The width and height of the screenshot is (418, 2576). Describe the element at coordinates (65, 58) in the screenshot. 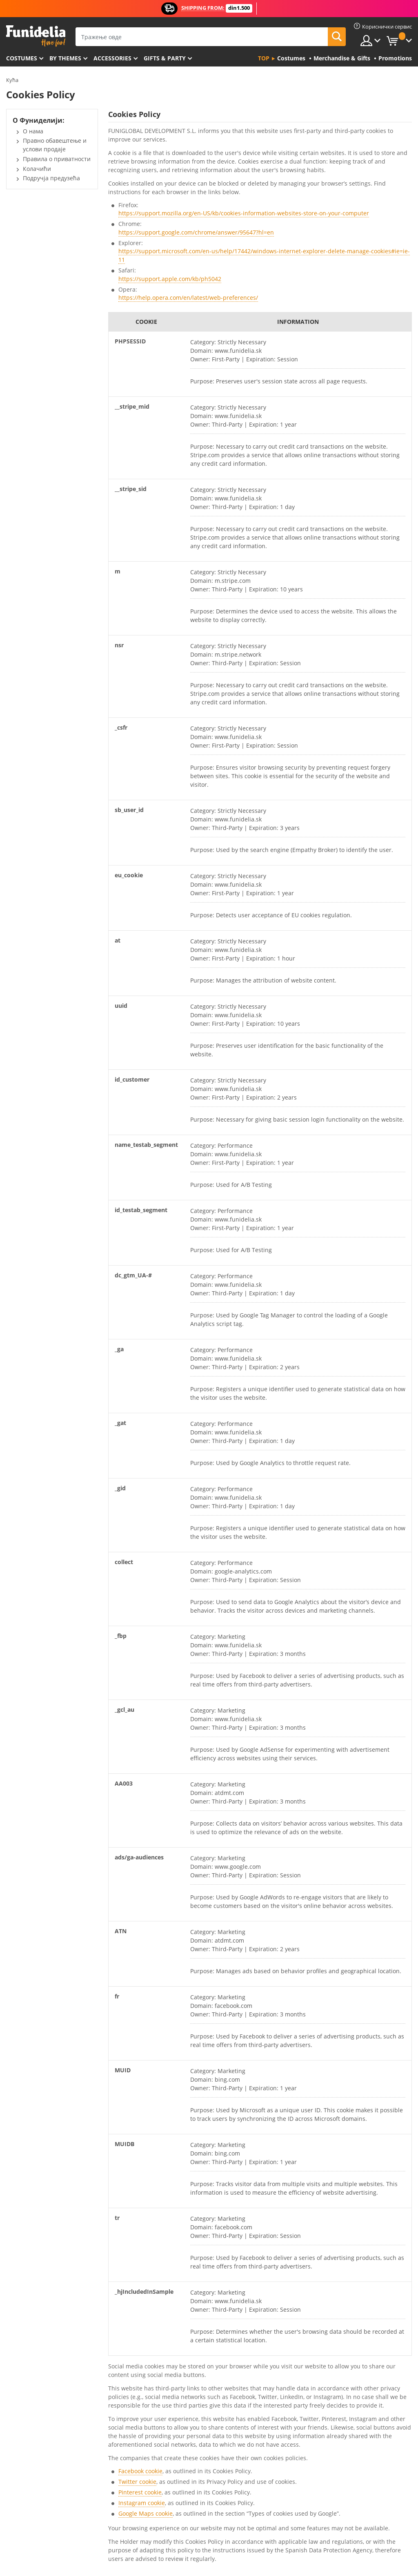

I see `By themes` at that location.